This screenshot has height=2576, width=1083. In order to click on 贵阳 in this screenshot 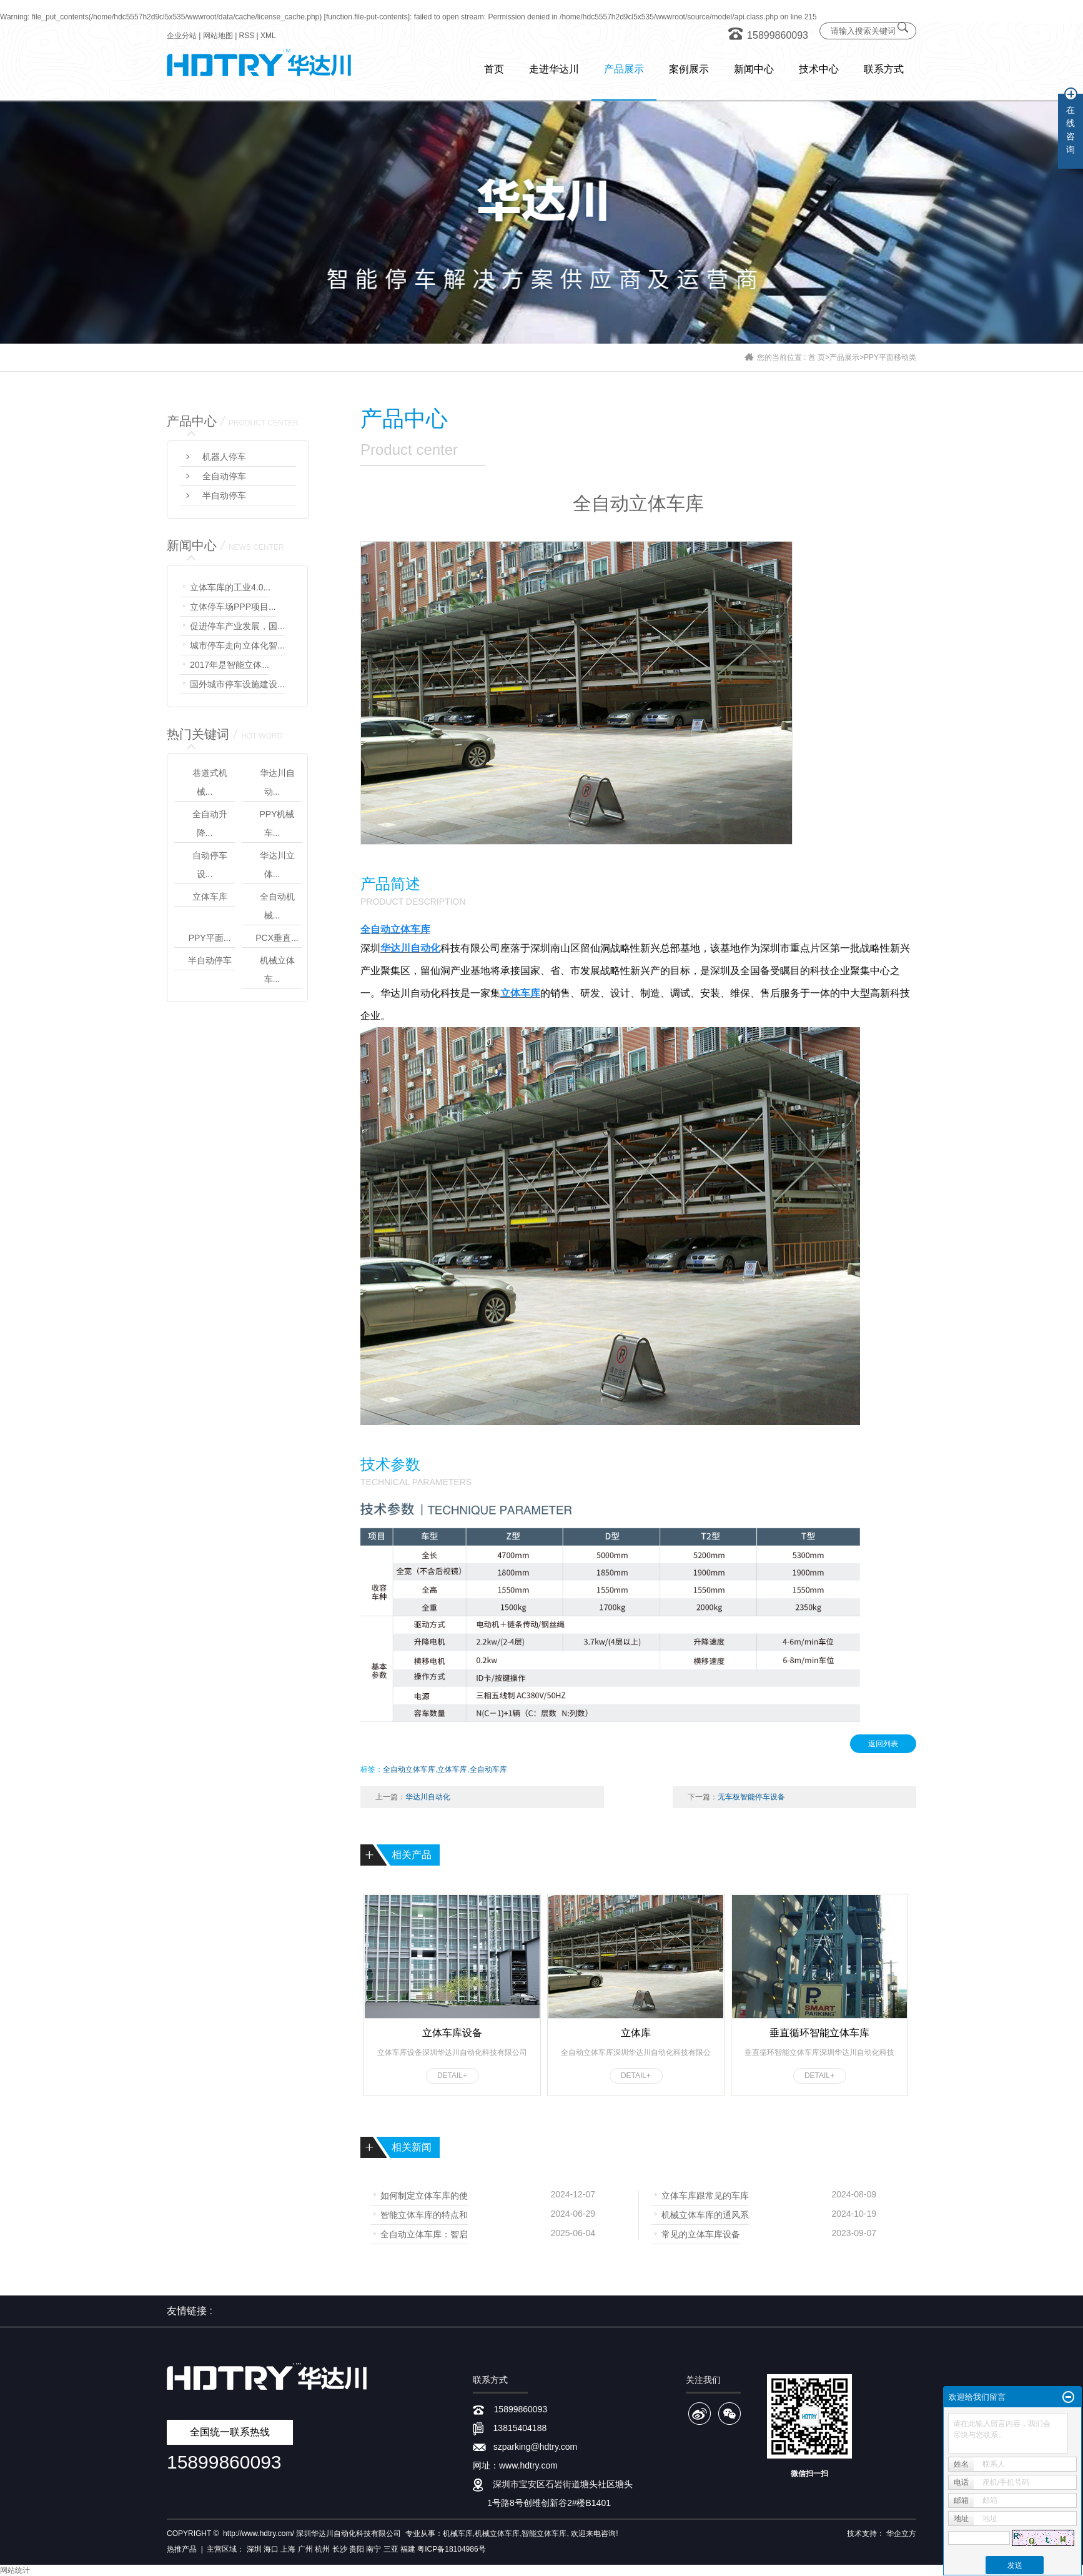, I will do `click(356, 2549)`.